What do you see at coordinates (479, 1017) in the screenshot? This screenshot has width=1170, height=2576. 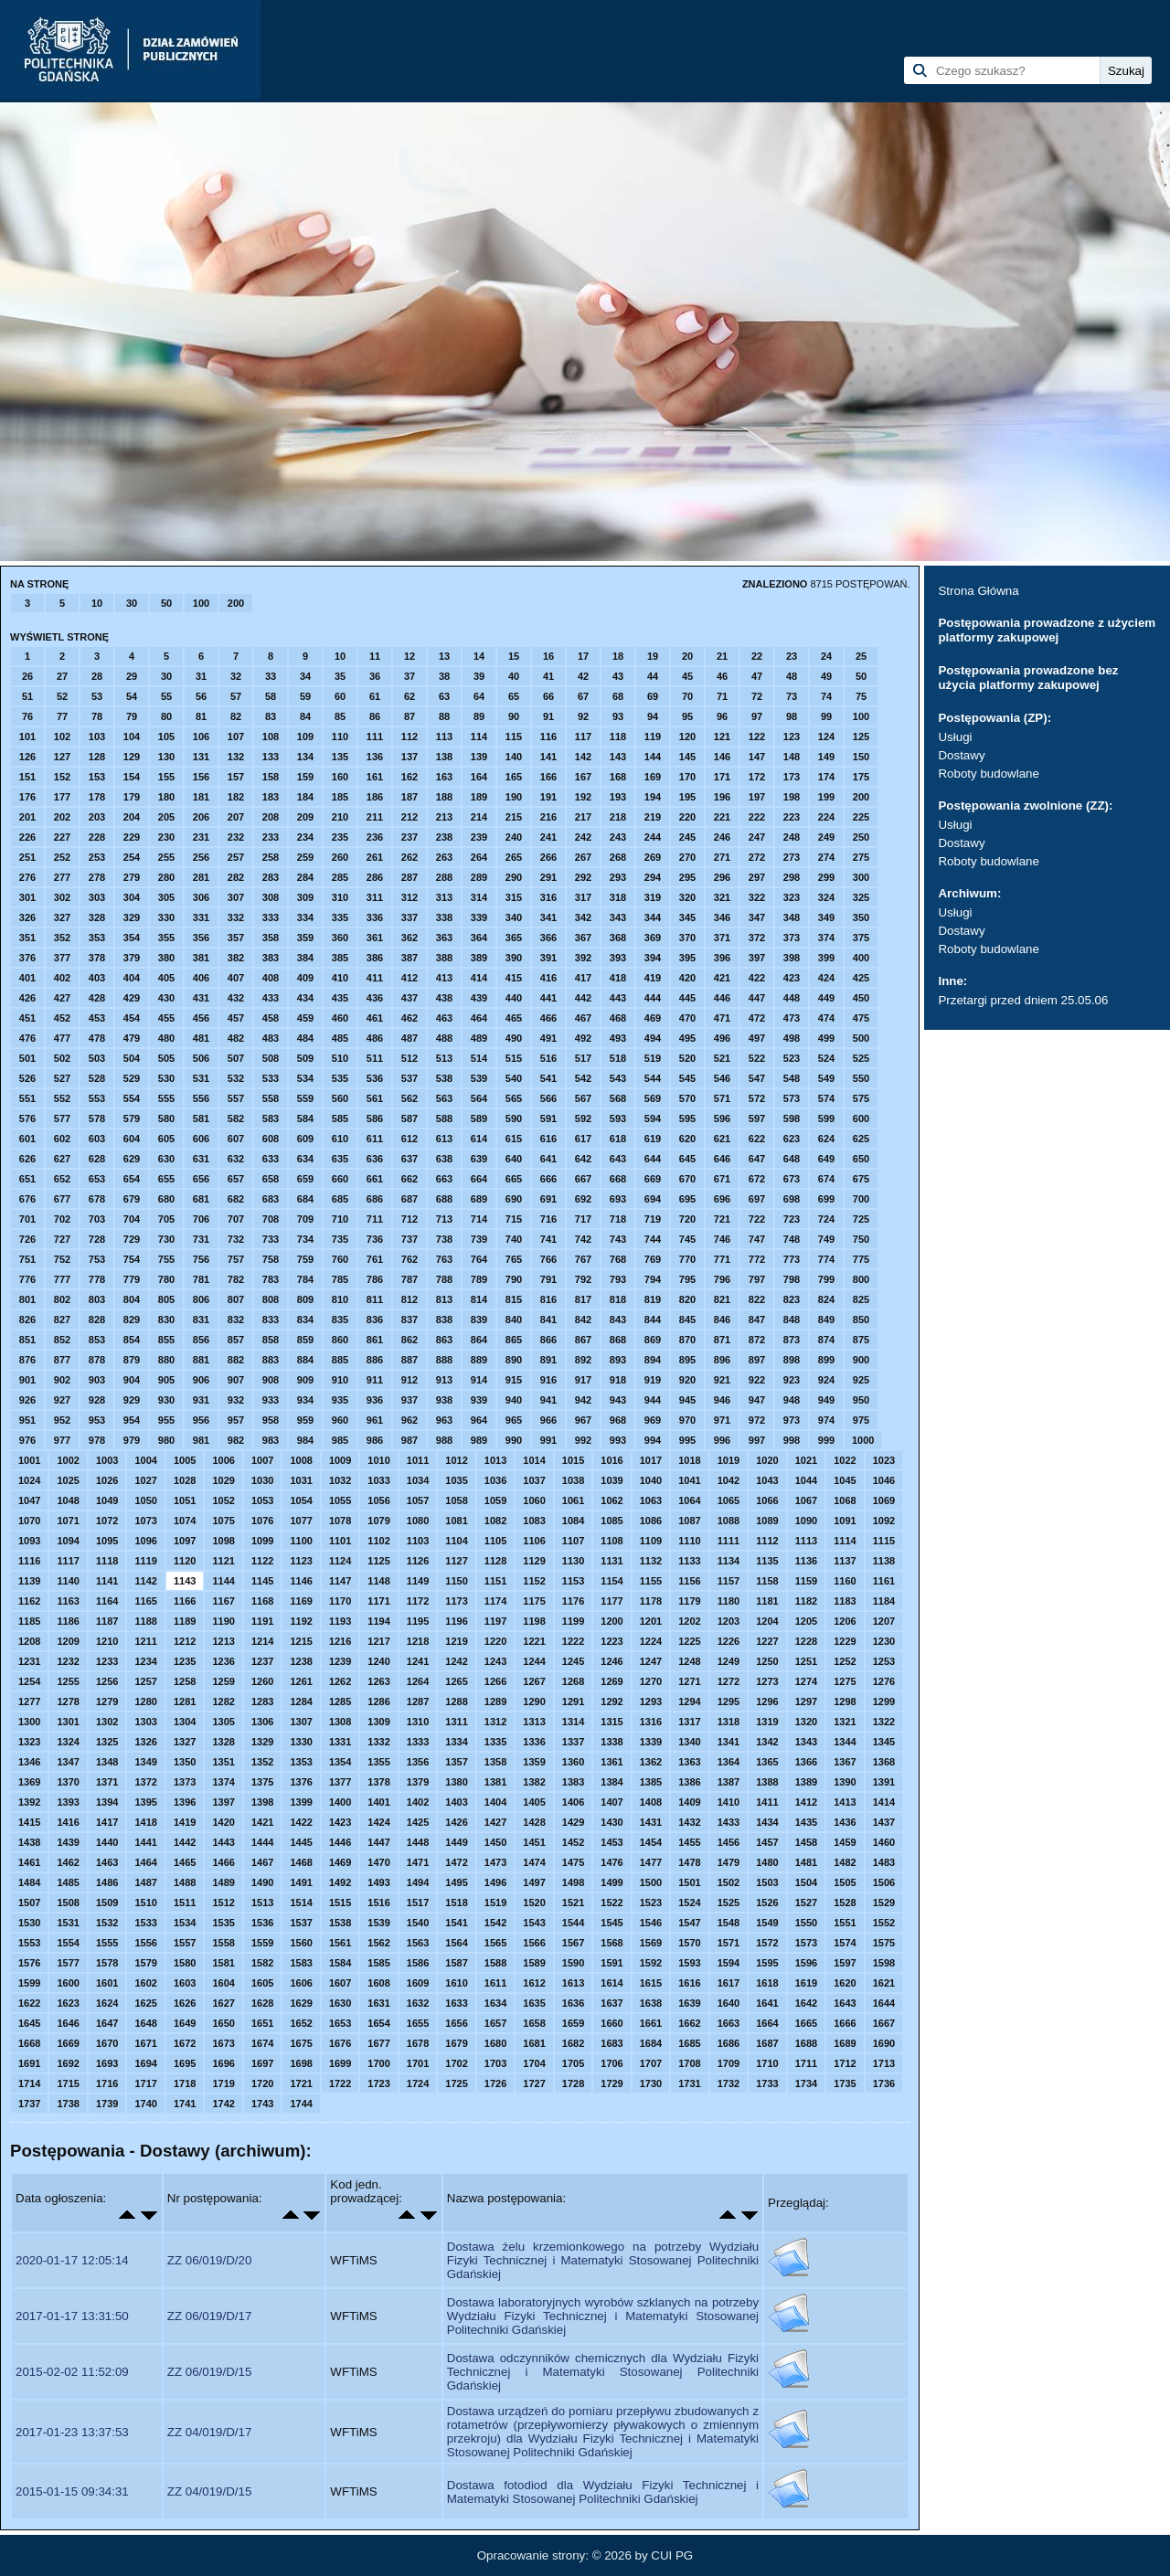 I see `464` at bounding box center [479, 1017].